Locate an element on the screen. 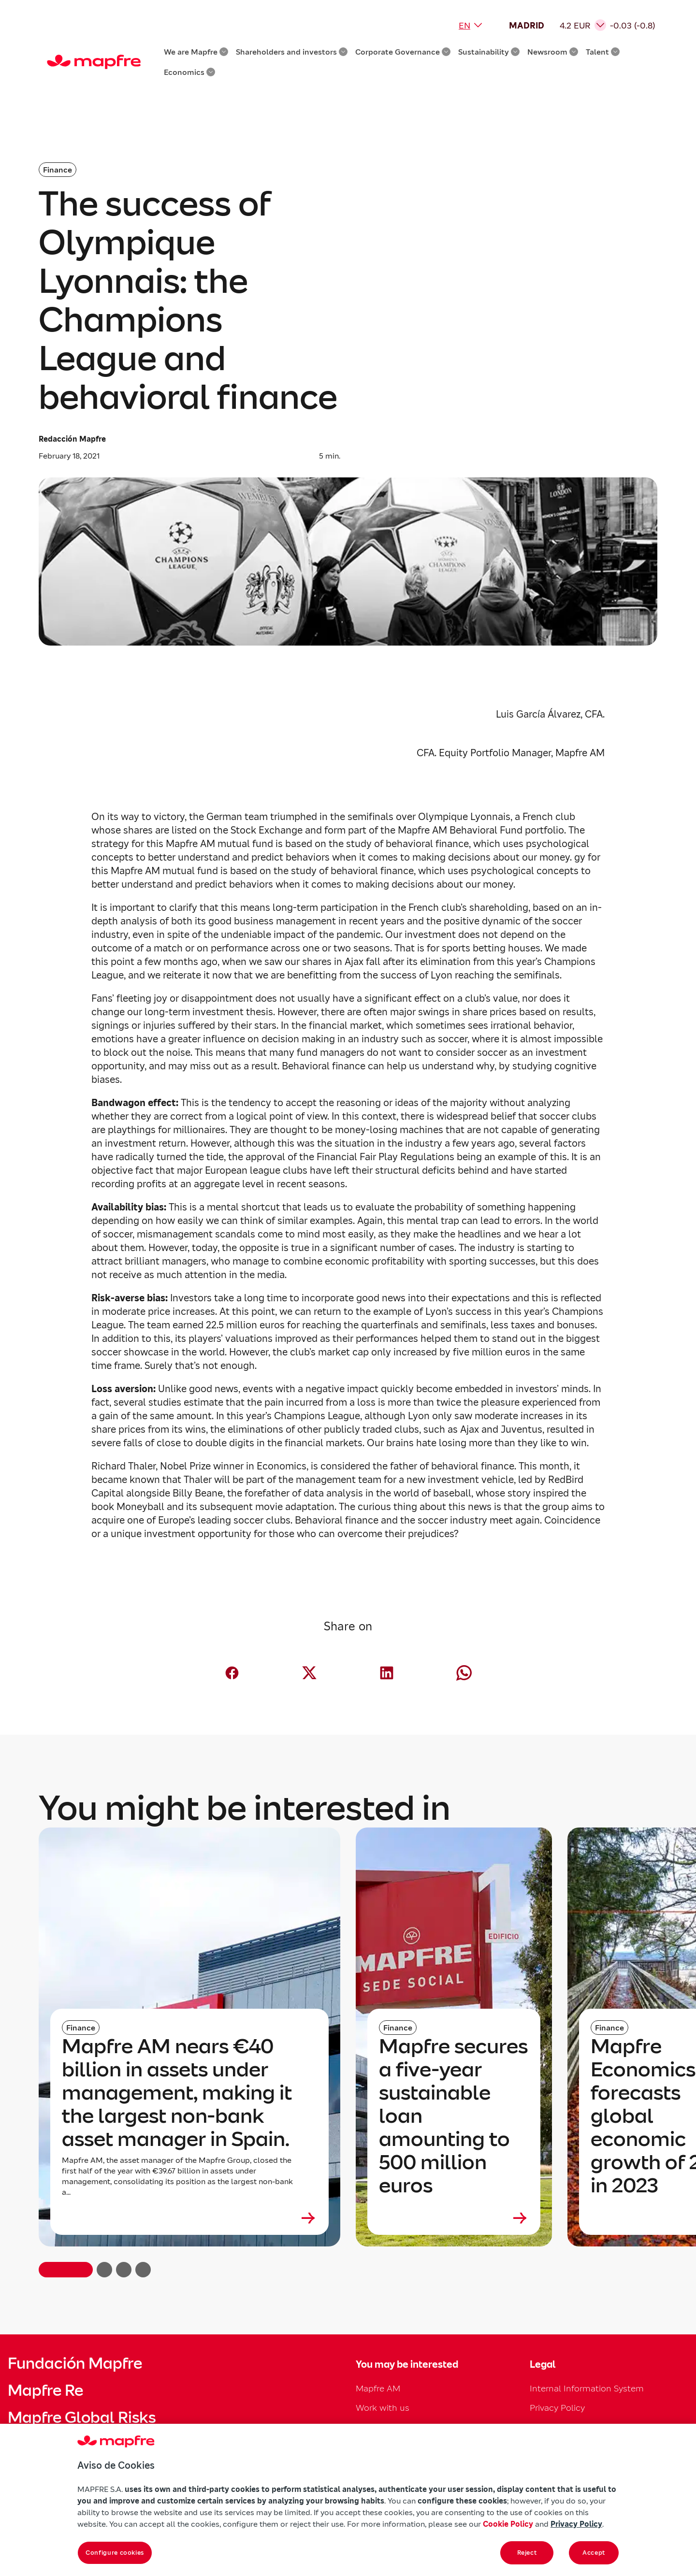  Configure cookies [Configure cookies, Opens the preference center dialog] is located at coordinates (115, 2552).